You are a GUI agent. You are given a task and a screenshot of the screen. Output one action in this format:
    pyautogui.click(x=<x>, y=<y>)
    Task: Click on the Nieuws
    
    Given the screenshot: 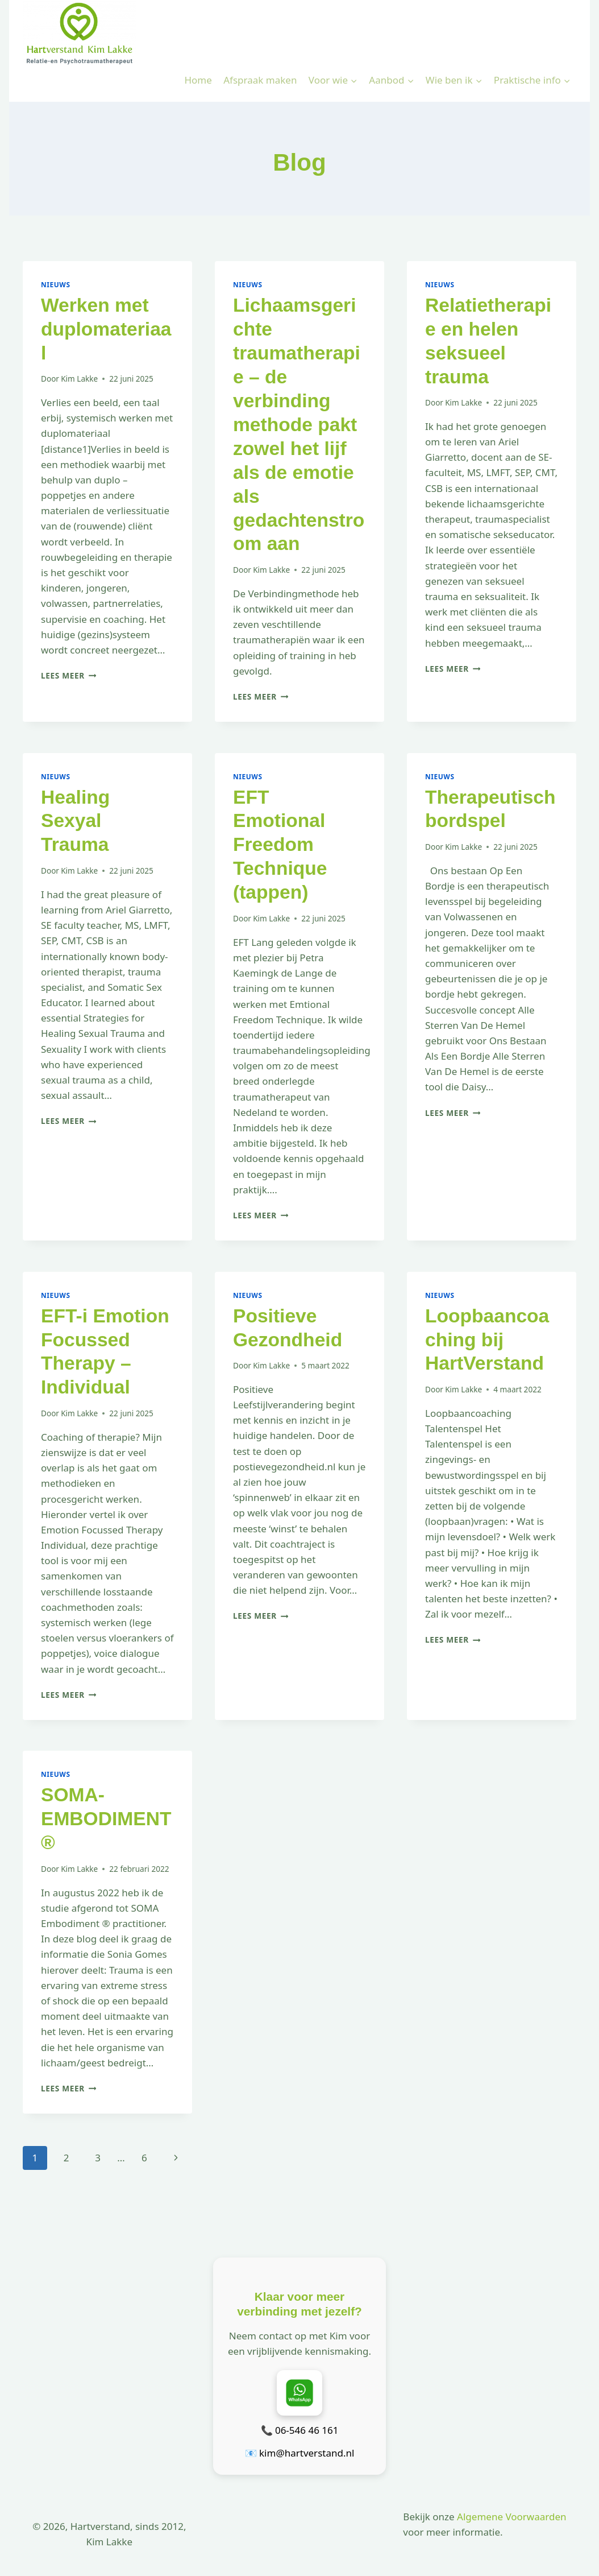 What is the action you would take?
    pyautogui.click(x=55, y=284)
    